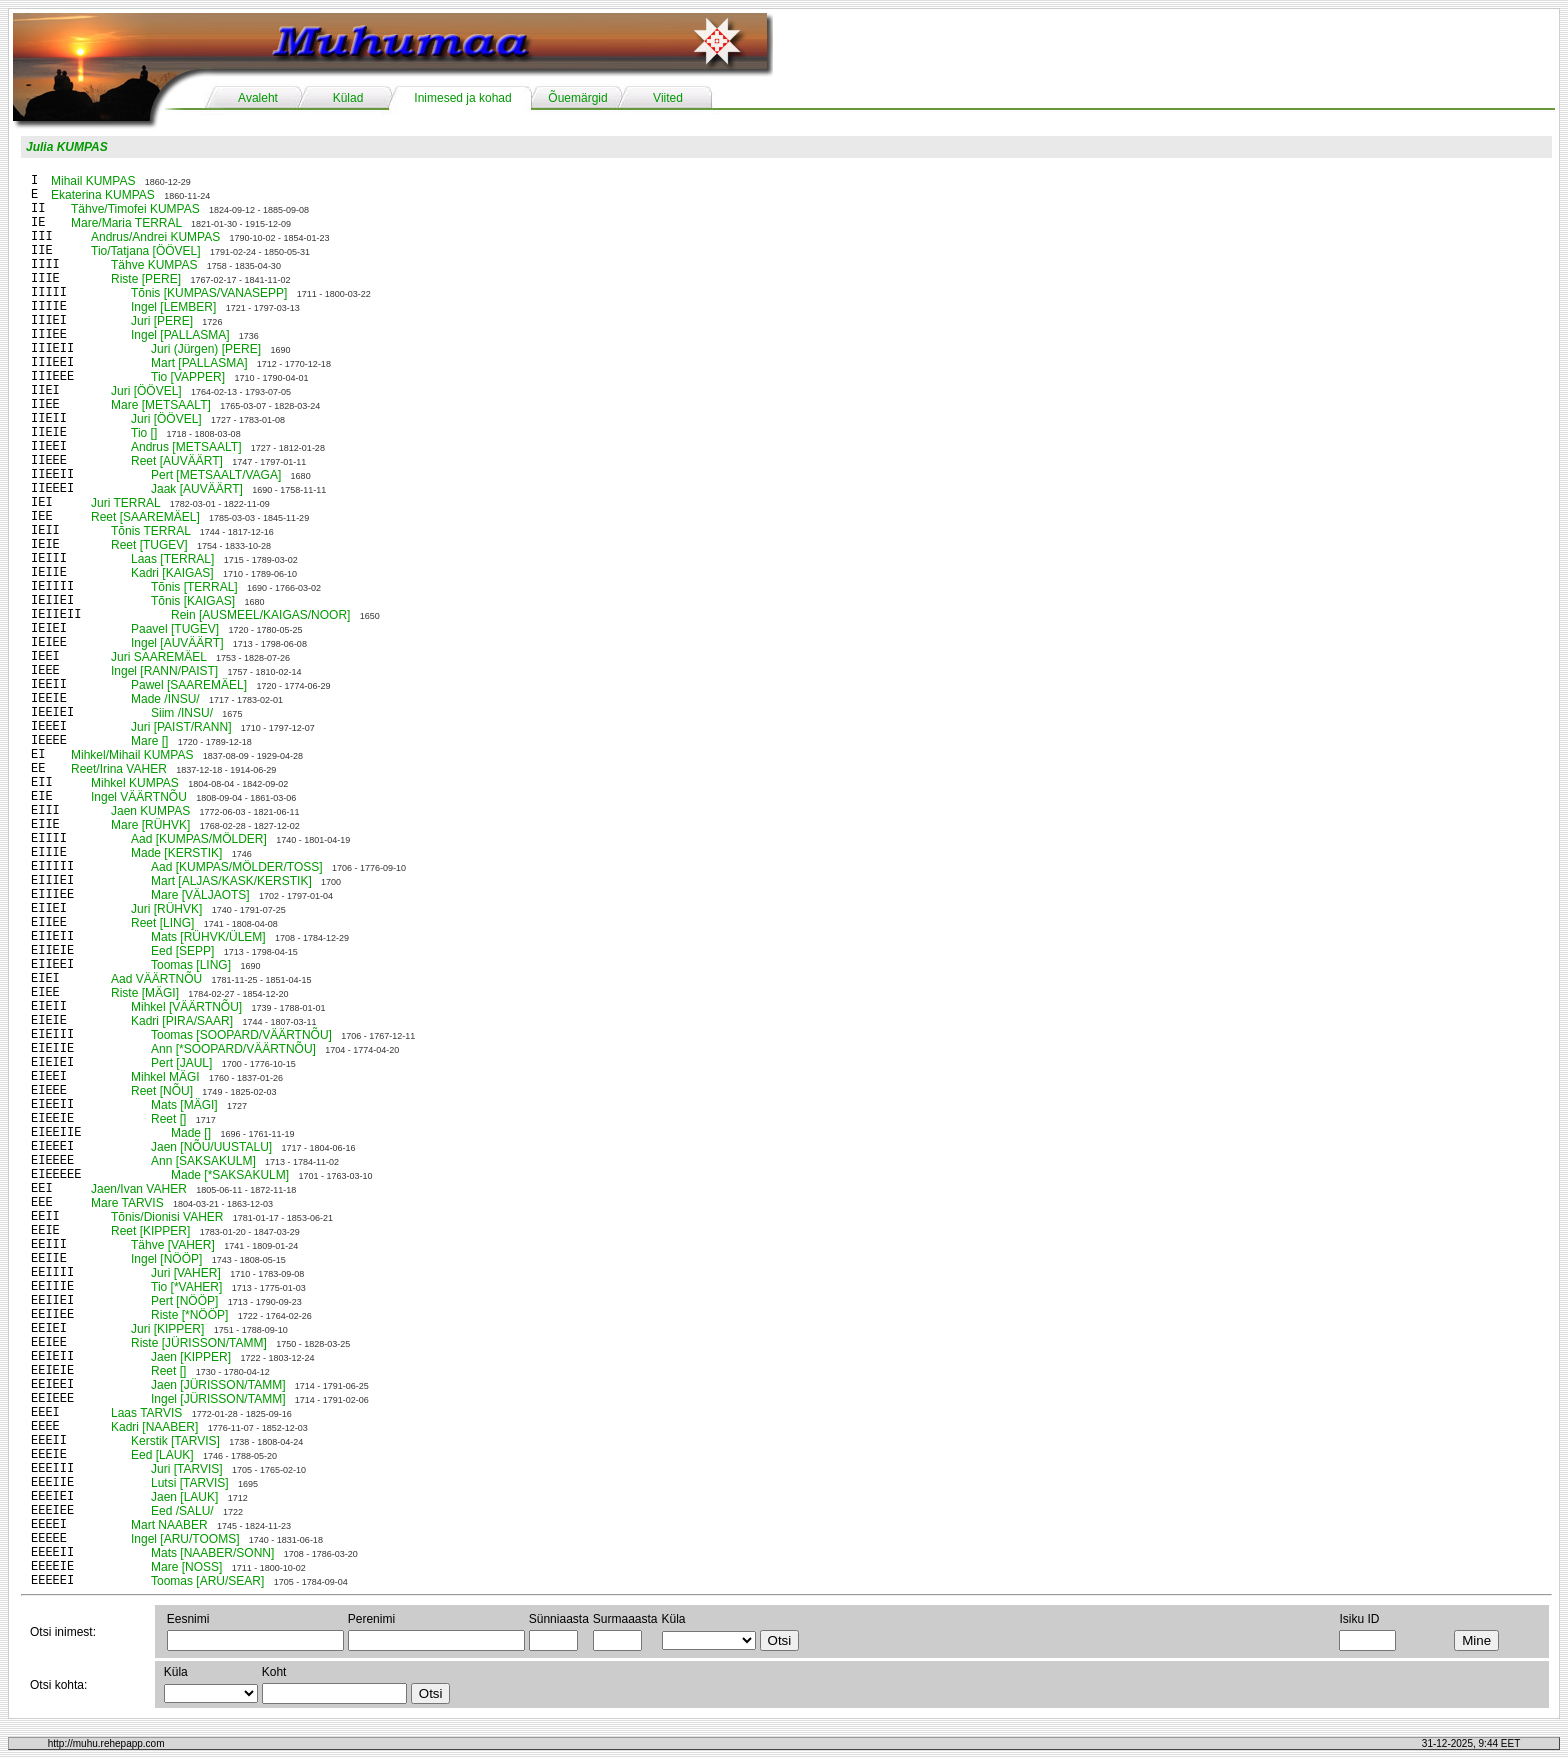 The height and width of the screenshot is (1758, 1568). What do you see at coordinates (231, 881) in the screenshot?
I see `Mart [ALJAS/KASK/KERSTIK]` at bounding box center [231, 881].